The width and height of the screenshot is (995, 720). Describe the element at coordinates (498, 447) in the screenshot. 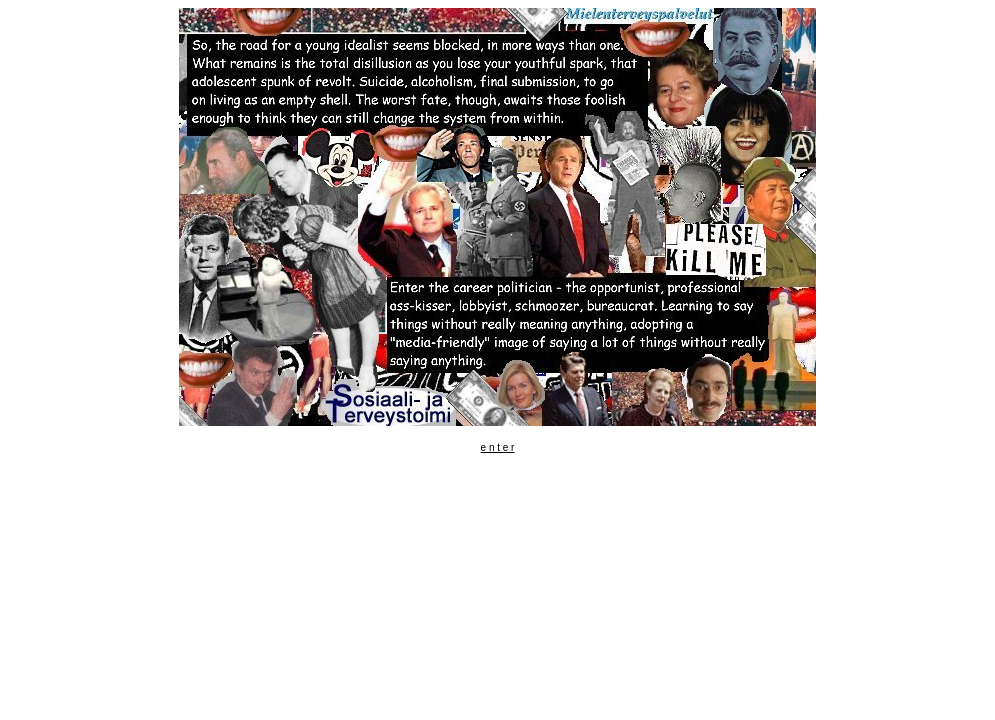

I see `e n t e r` at that location.